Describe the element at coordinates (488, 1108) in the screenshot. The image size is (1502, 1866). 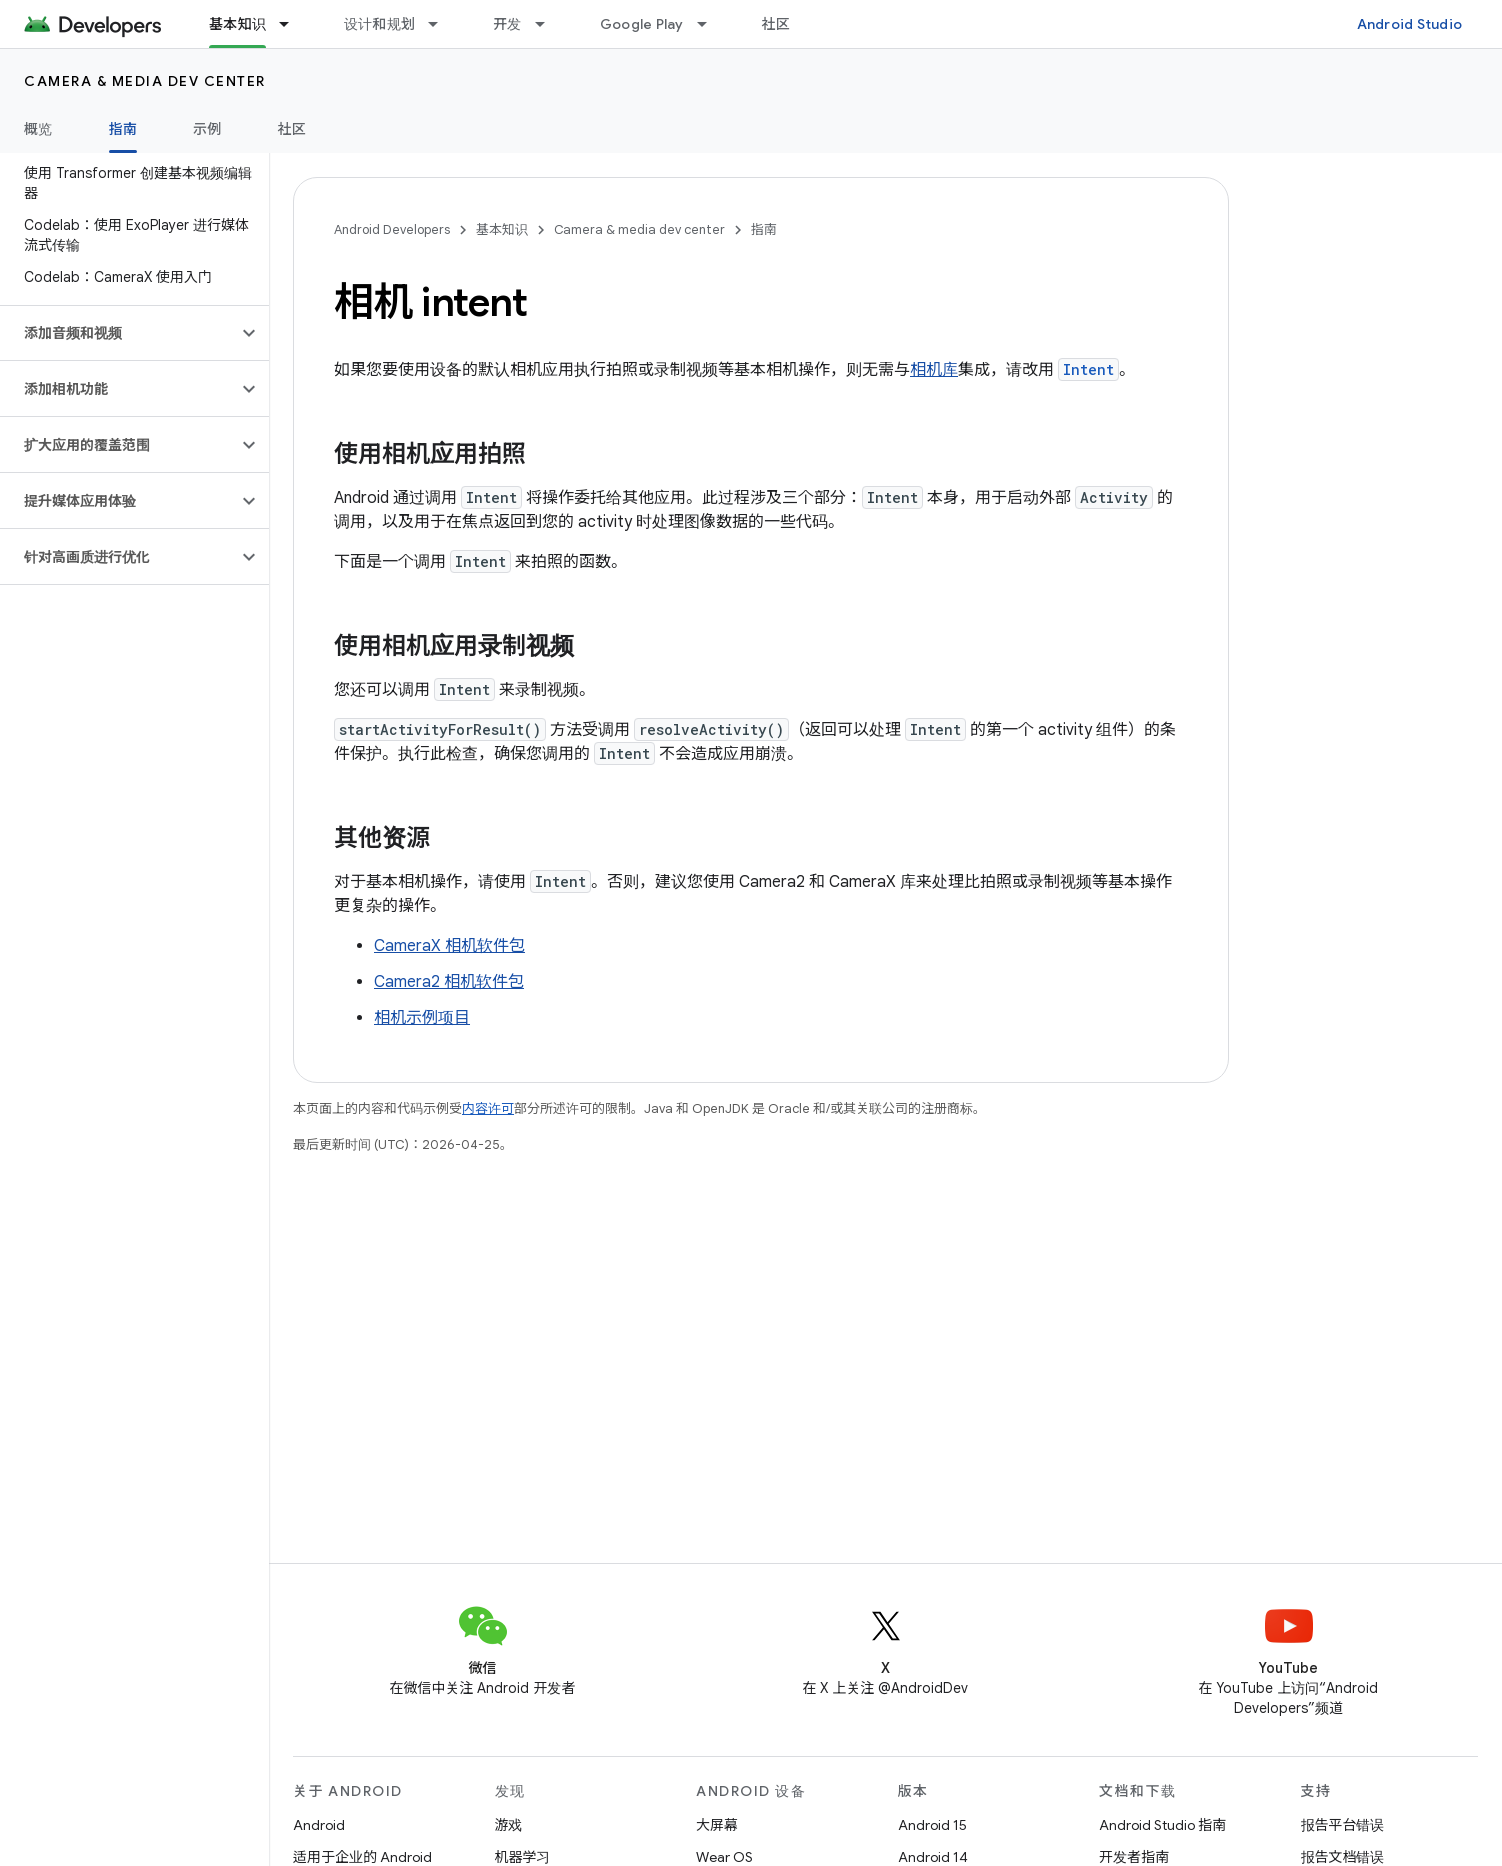
I see `内容许可` at that location.